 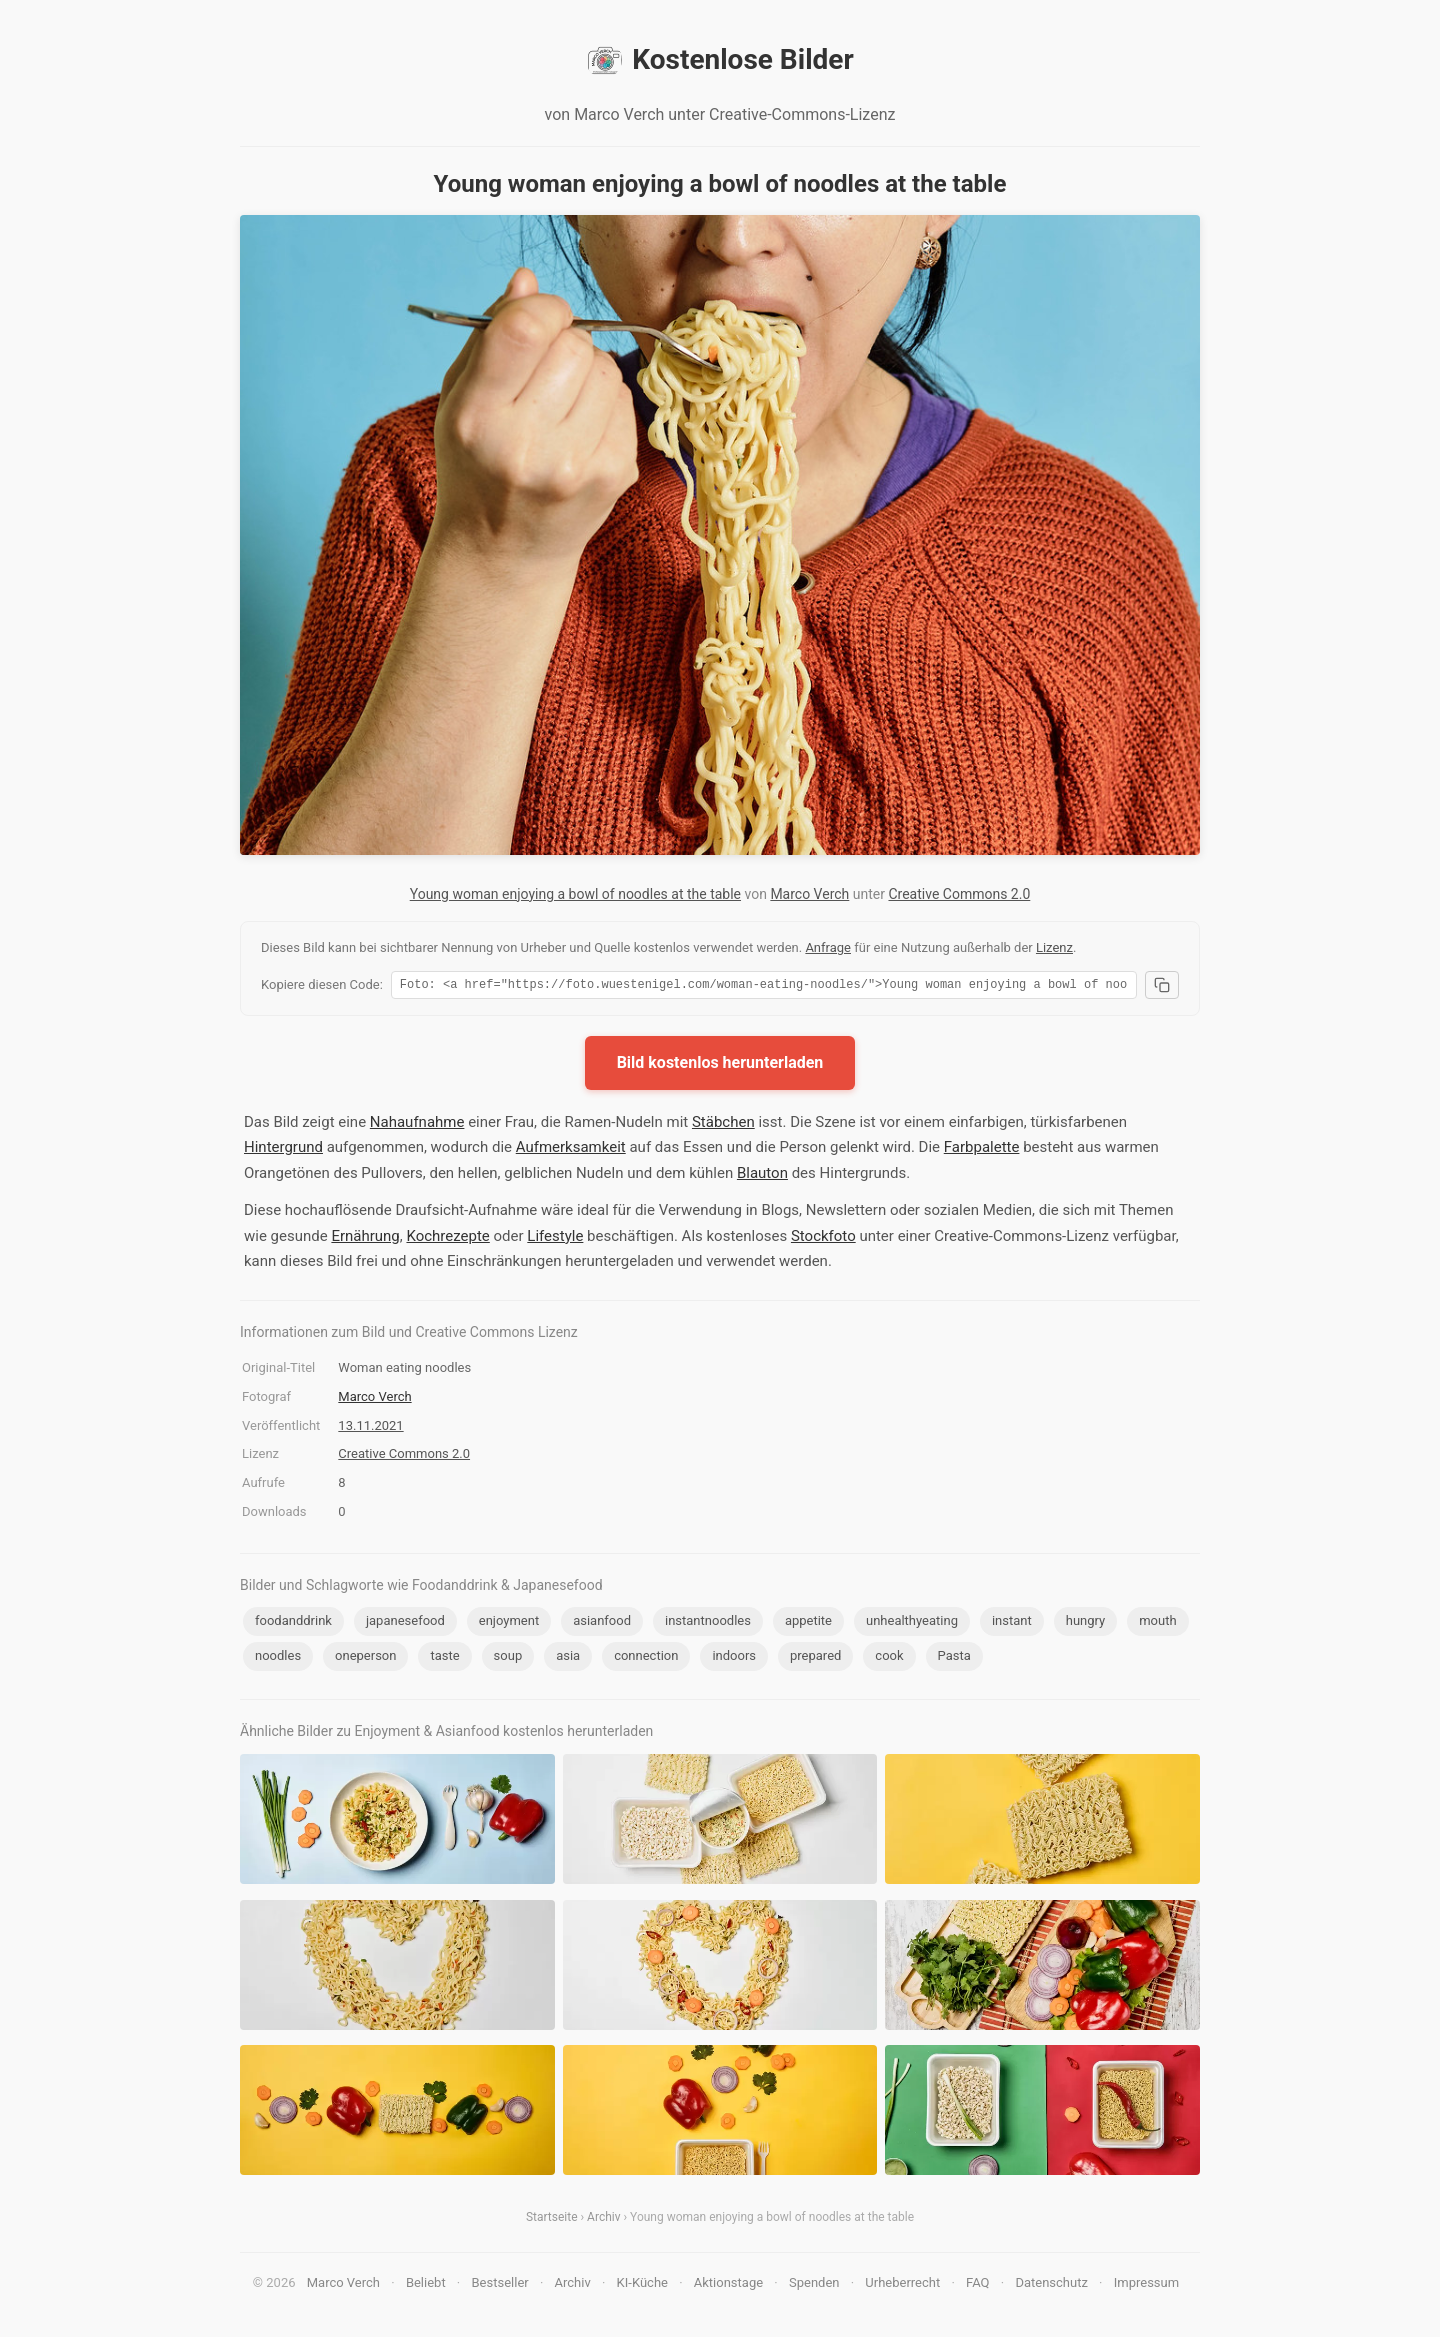 I want to click on japanesefood, so click(x=405, y=1623).